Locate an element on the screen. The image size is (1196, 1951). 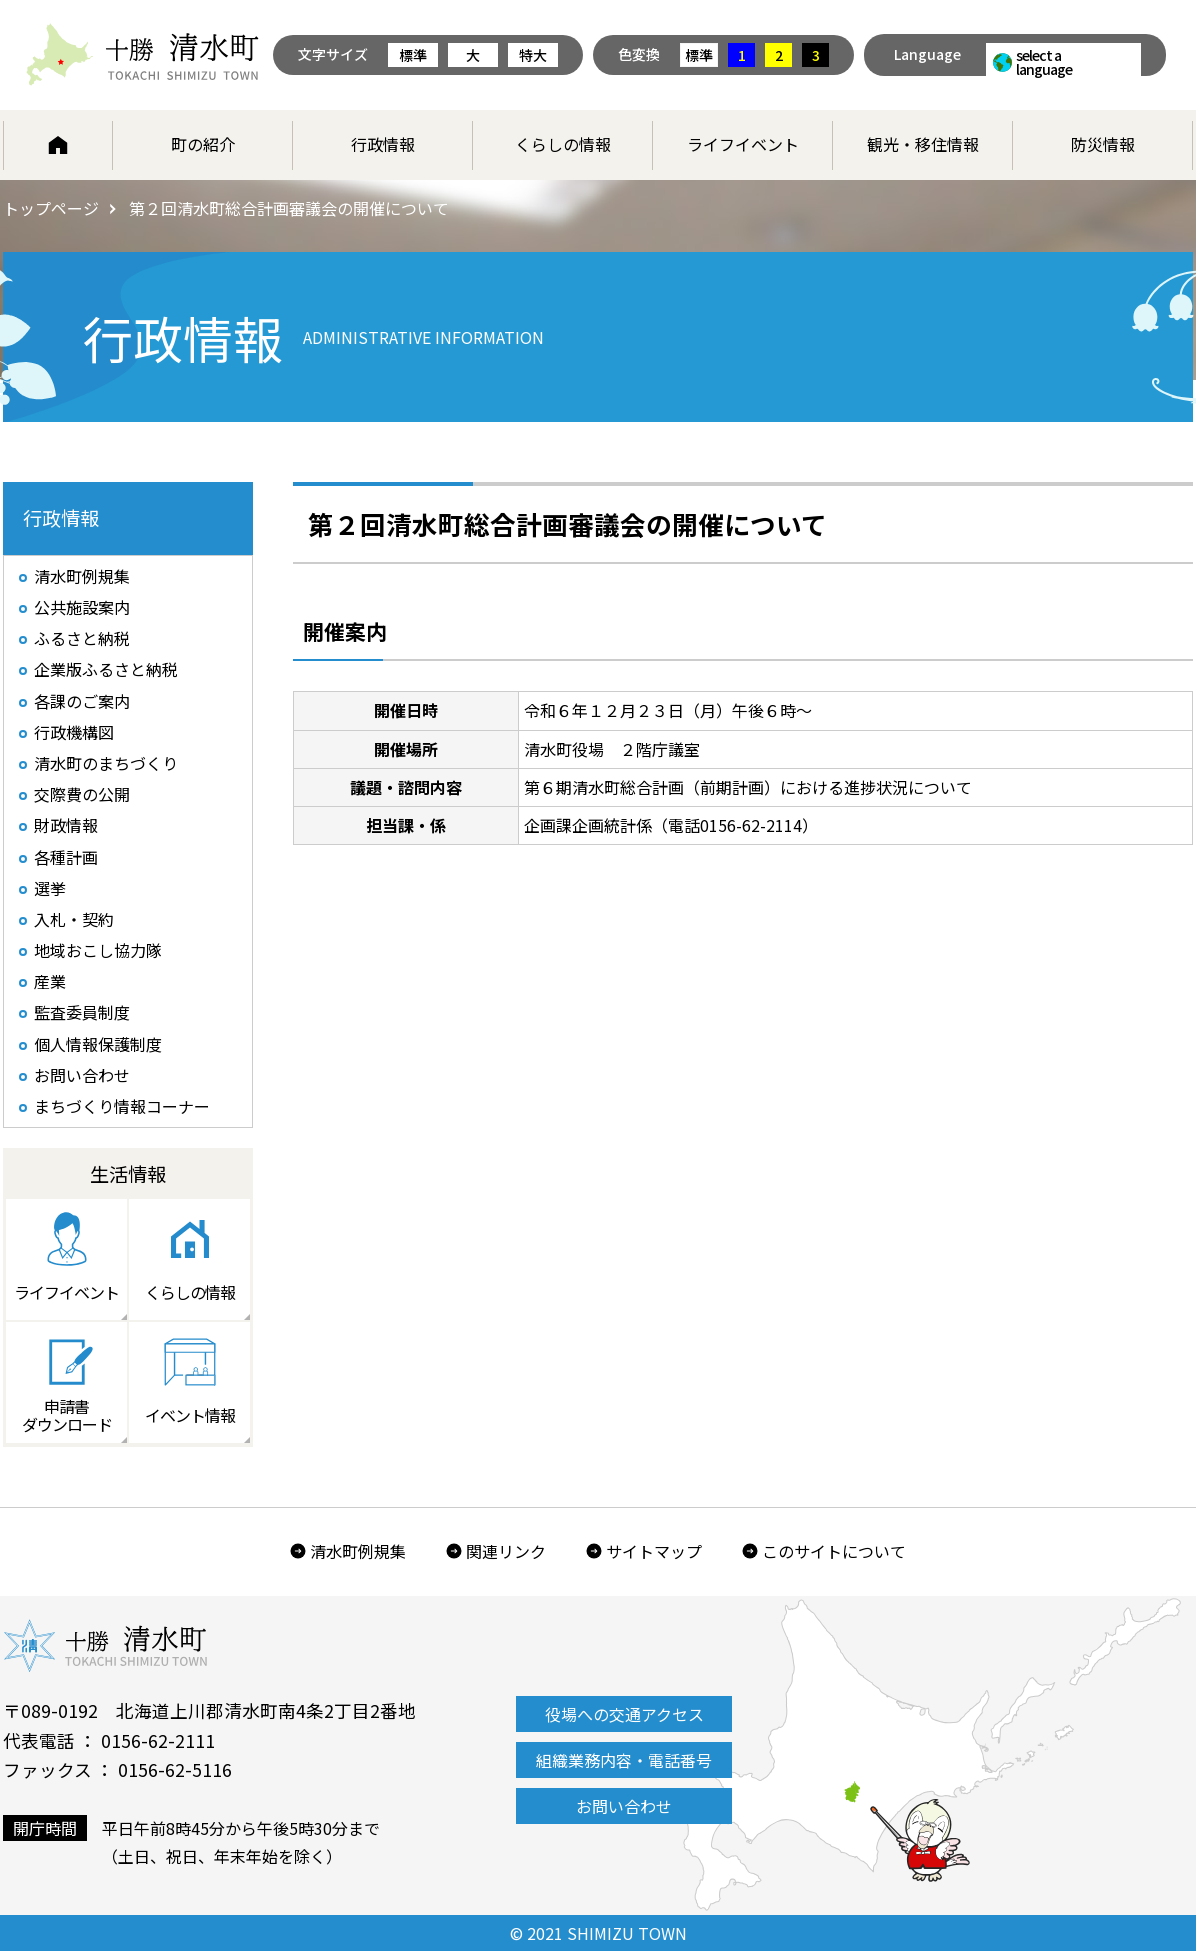
町の紹介 is located at coordinates (203, 144).